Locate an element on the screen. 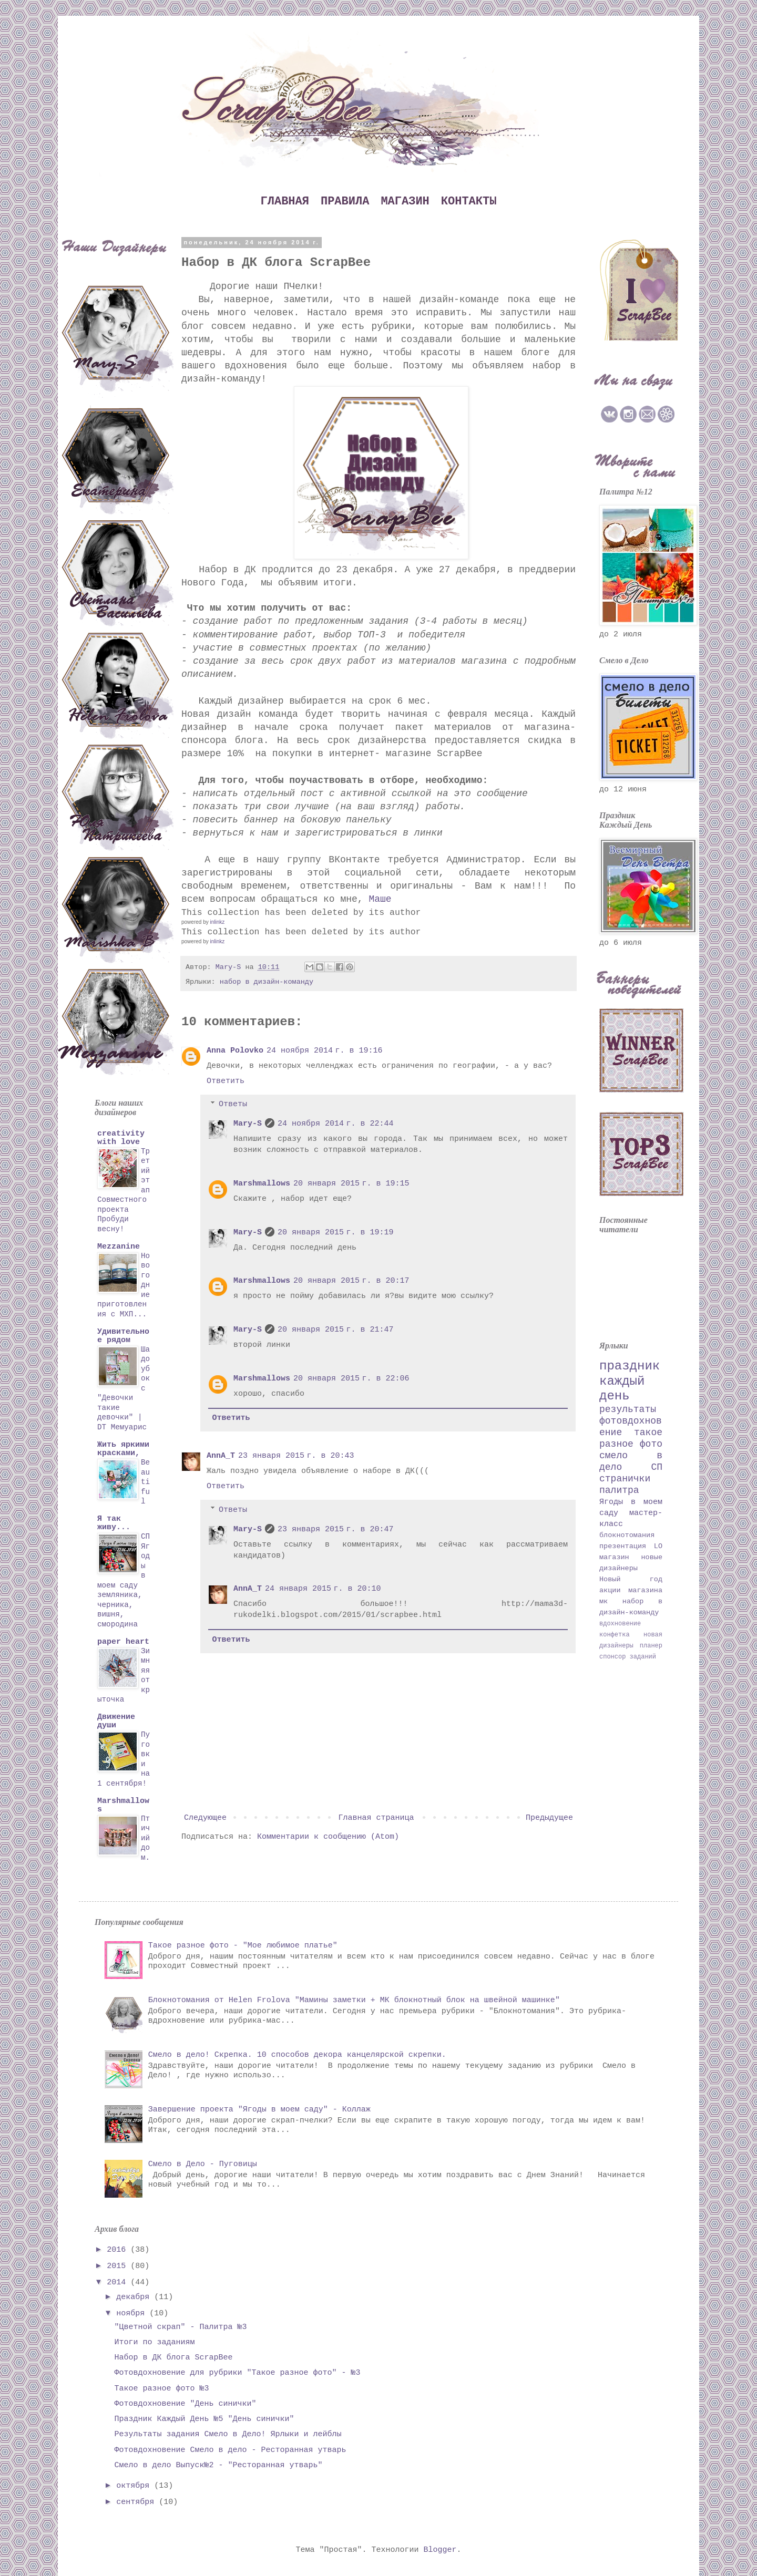  акции магазина is located at coordinates (630, 1590).